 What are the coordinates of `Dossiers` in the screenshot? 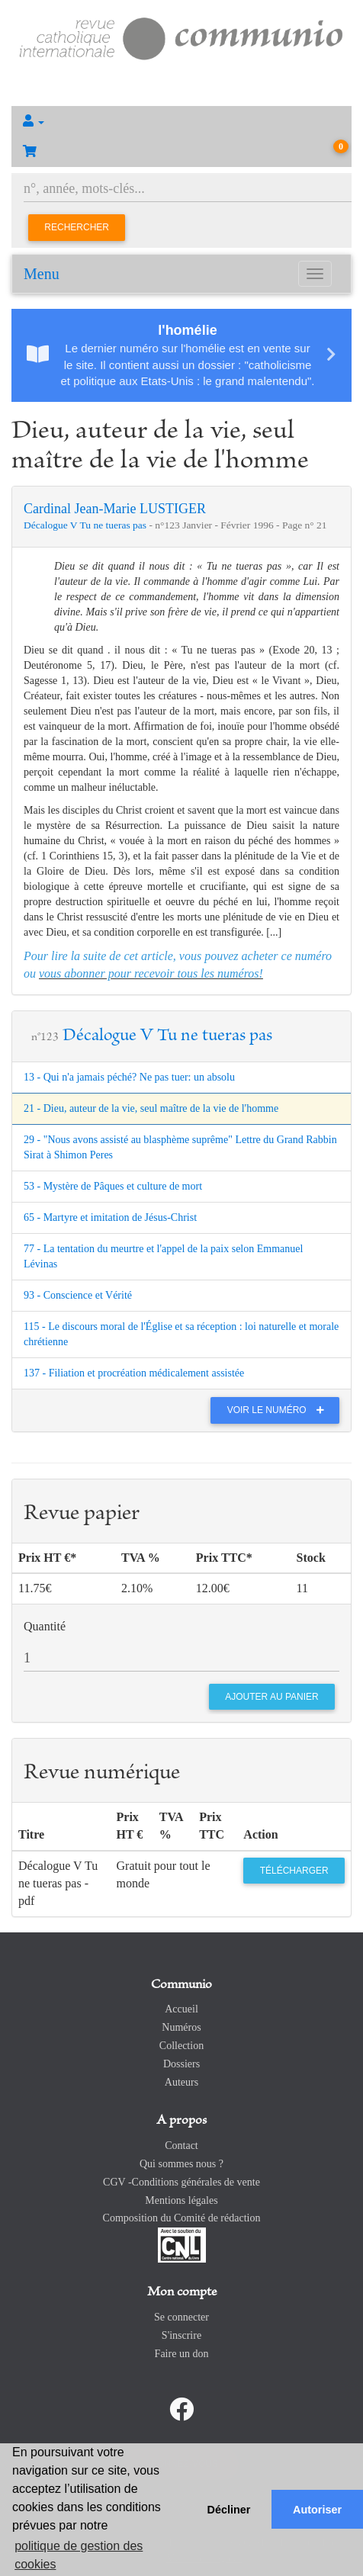 It's located at (181, 2064).